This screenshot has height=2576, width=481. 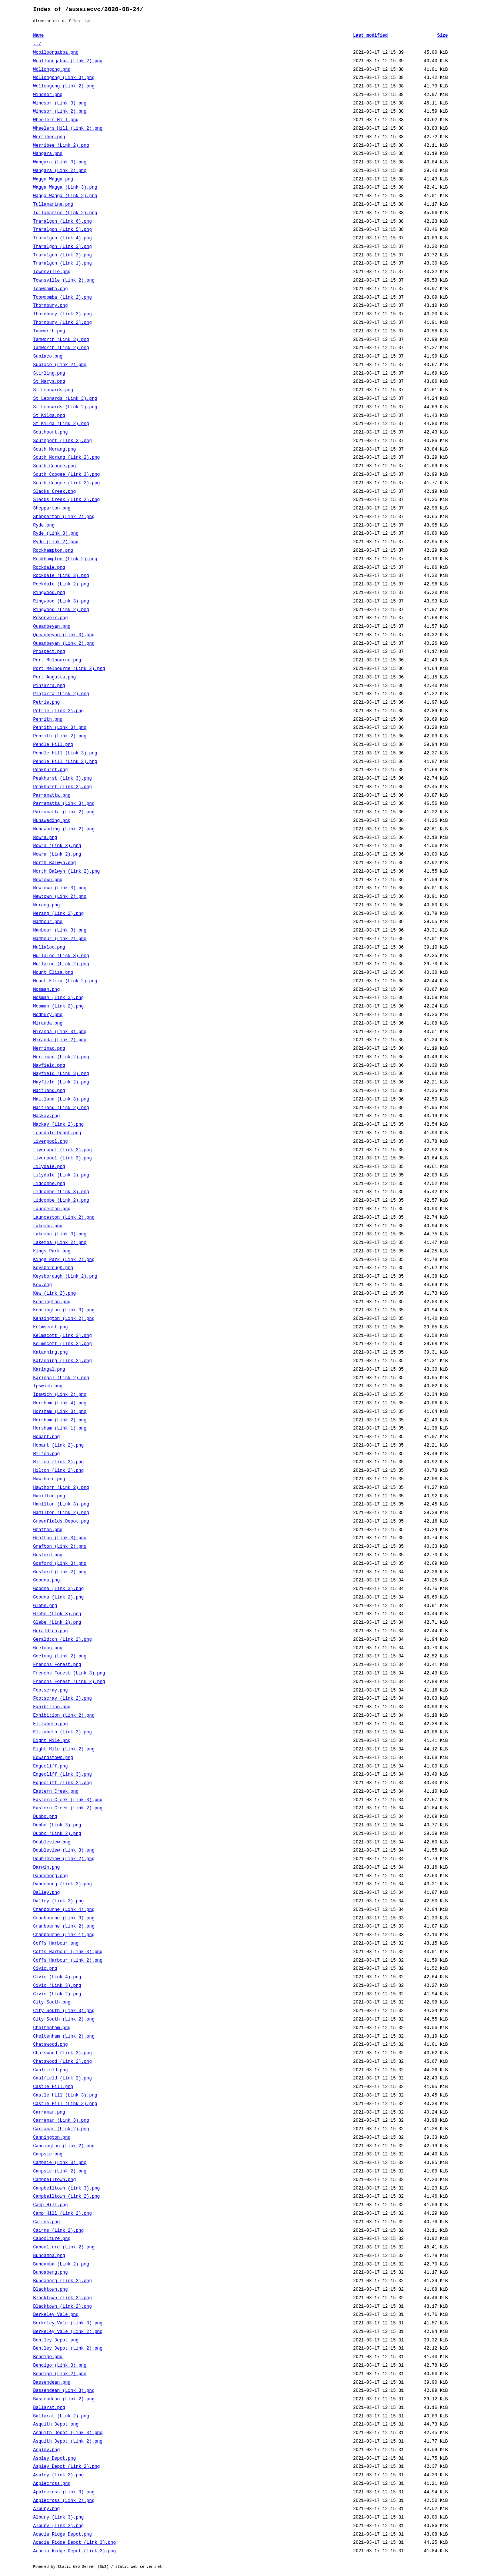 What do you see at coordinates (60, 888) in the screenshot?
I see `Newtown (Link 3).png` at bounding box center [60, 888].